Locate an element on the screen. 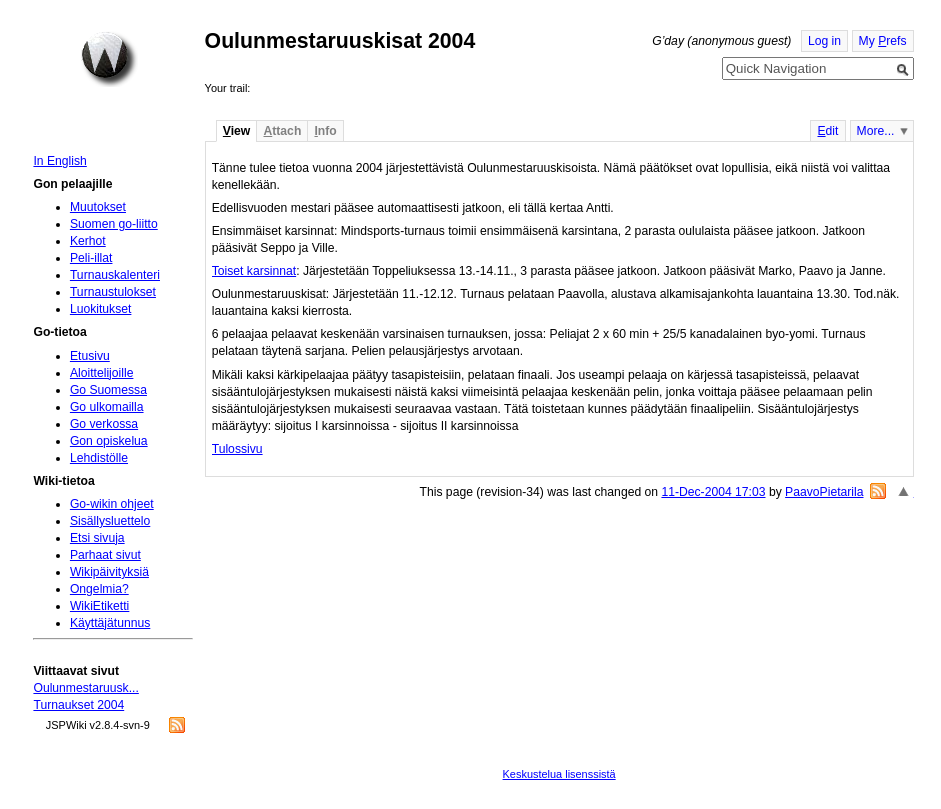 The width and height of the screenshot is (941, 809). Sisällysluettelo is located at coordinates (110, 521).